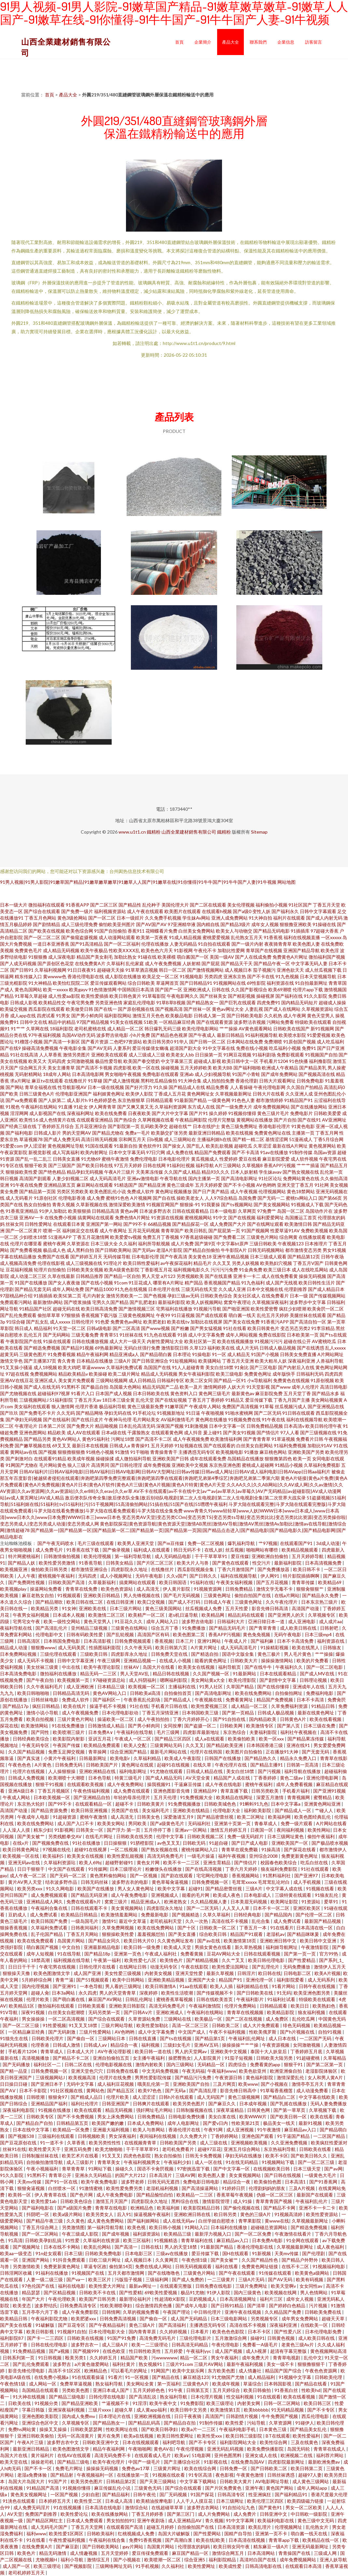 The width and height of the screenshot is (348, 2576). What do you see at coordinates (155, 1139) in the screenshot?
I see `日b视频` at bounding box center [155, 1139].